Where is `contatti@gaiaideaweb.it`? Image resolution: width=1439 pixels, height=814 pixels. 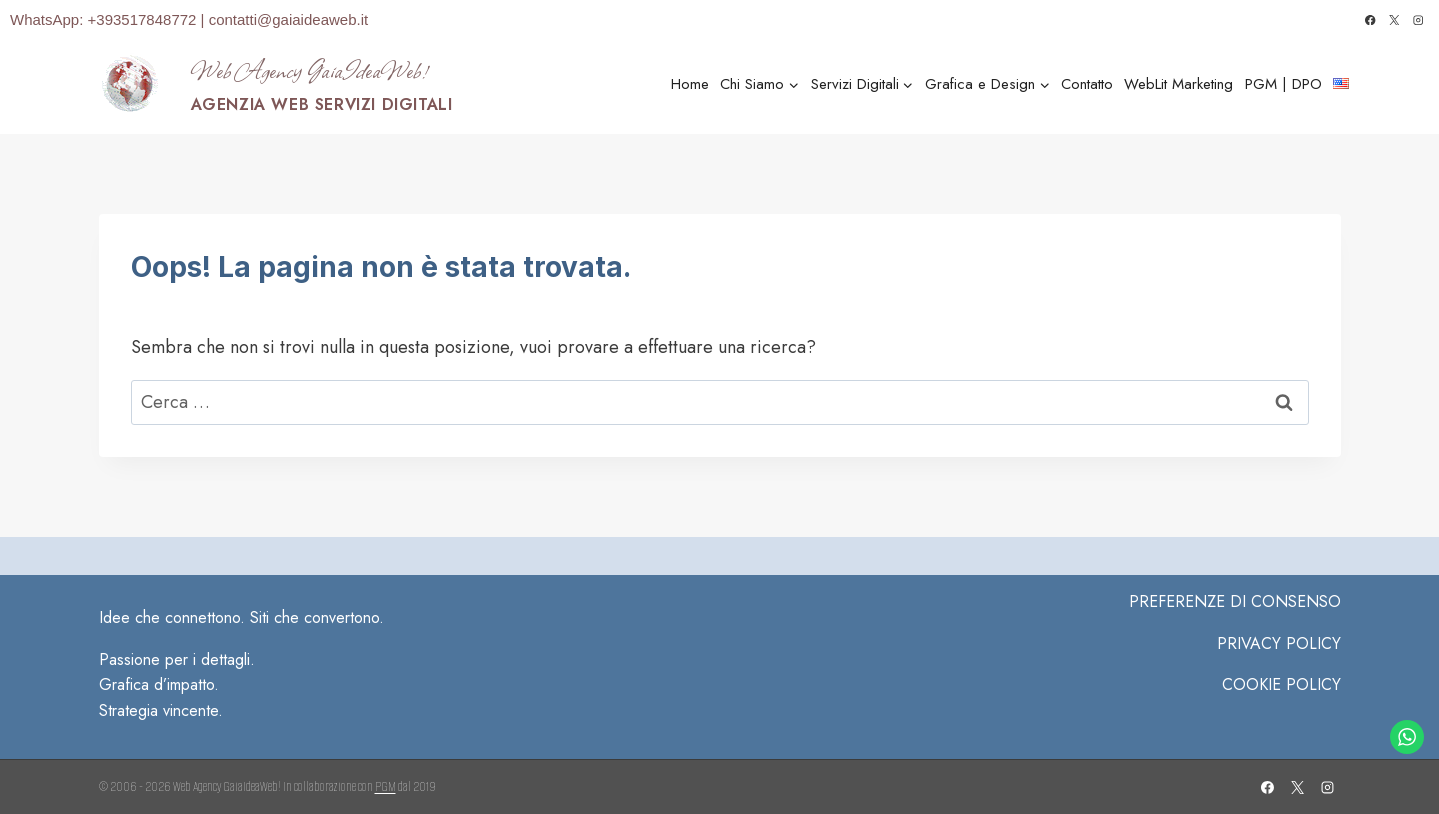
contatti@gaiaideaweb.it is located at coordinates (289, 19).